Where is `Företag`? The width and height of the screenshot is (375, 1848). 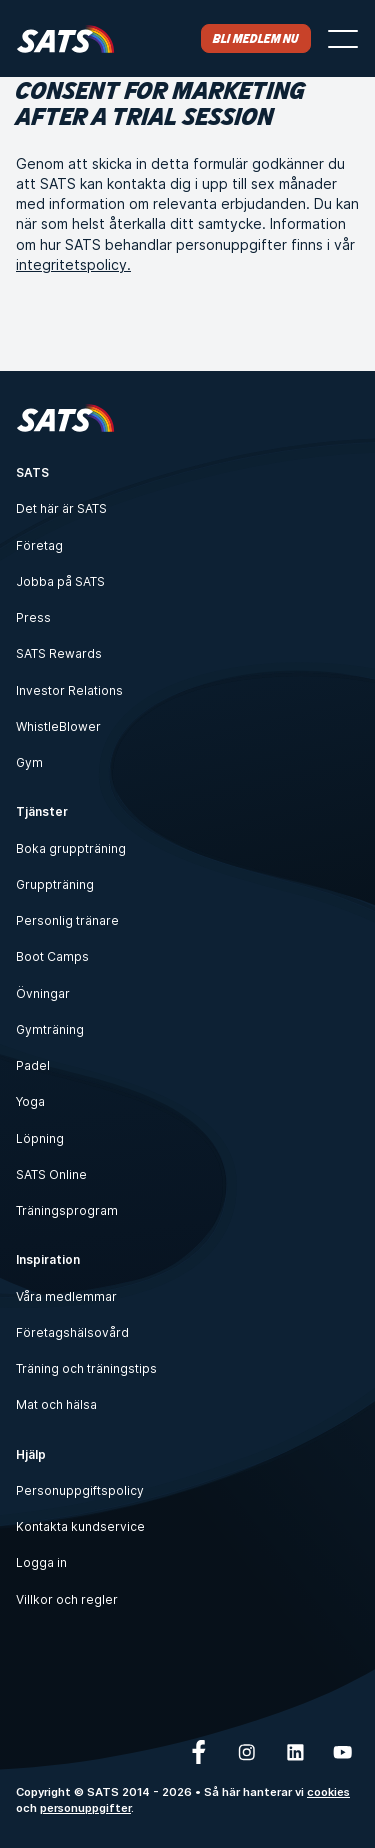 Företag is located at coordinates (39, 545).